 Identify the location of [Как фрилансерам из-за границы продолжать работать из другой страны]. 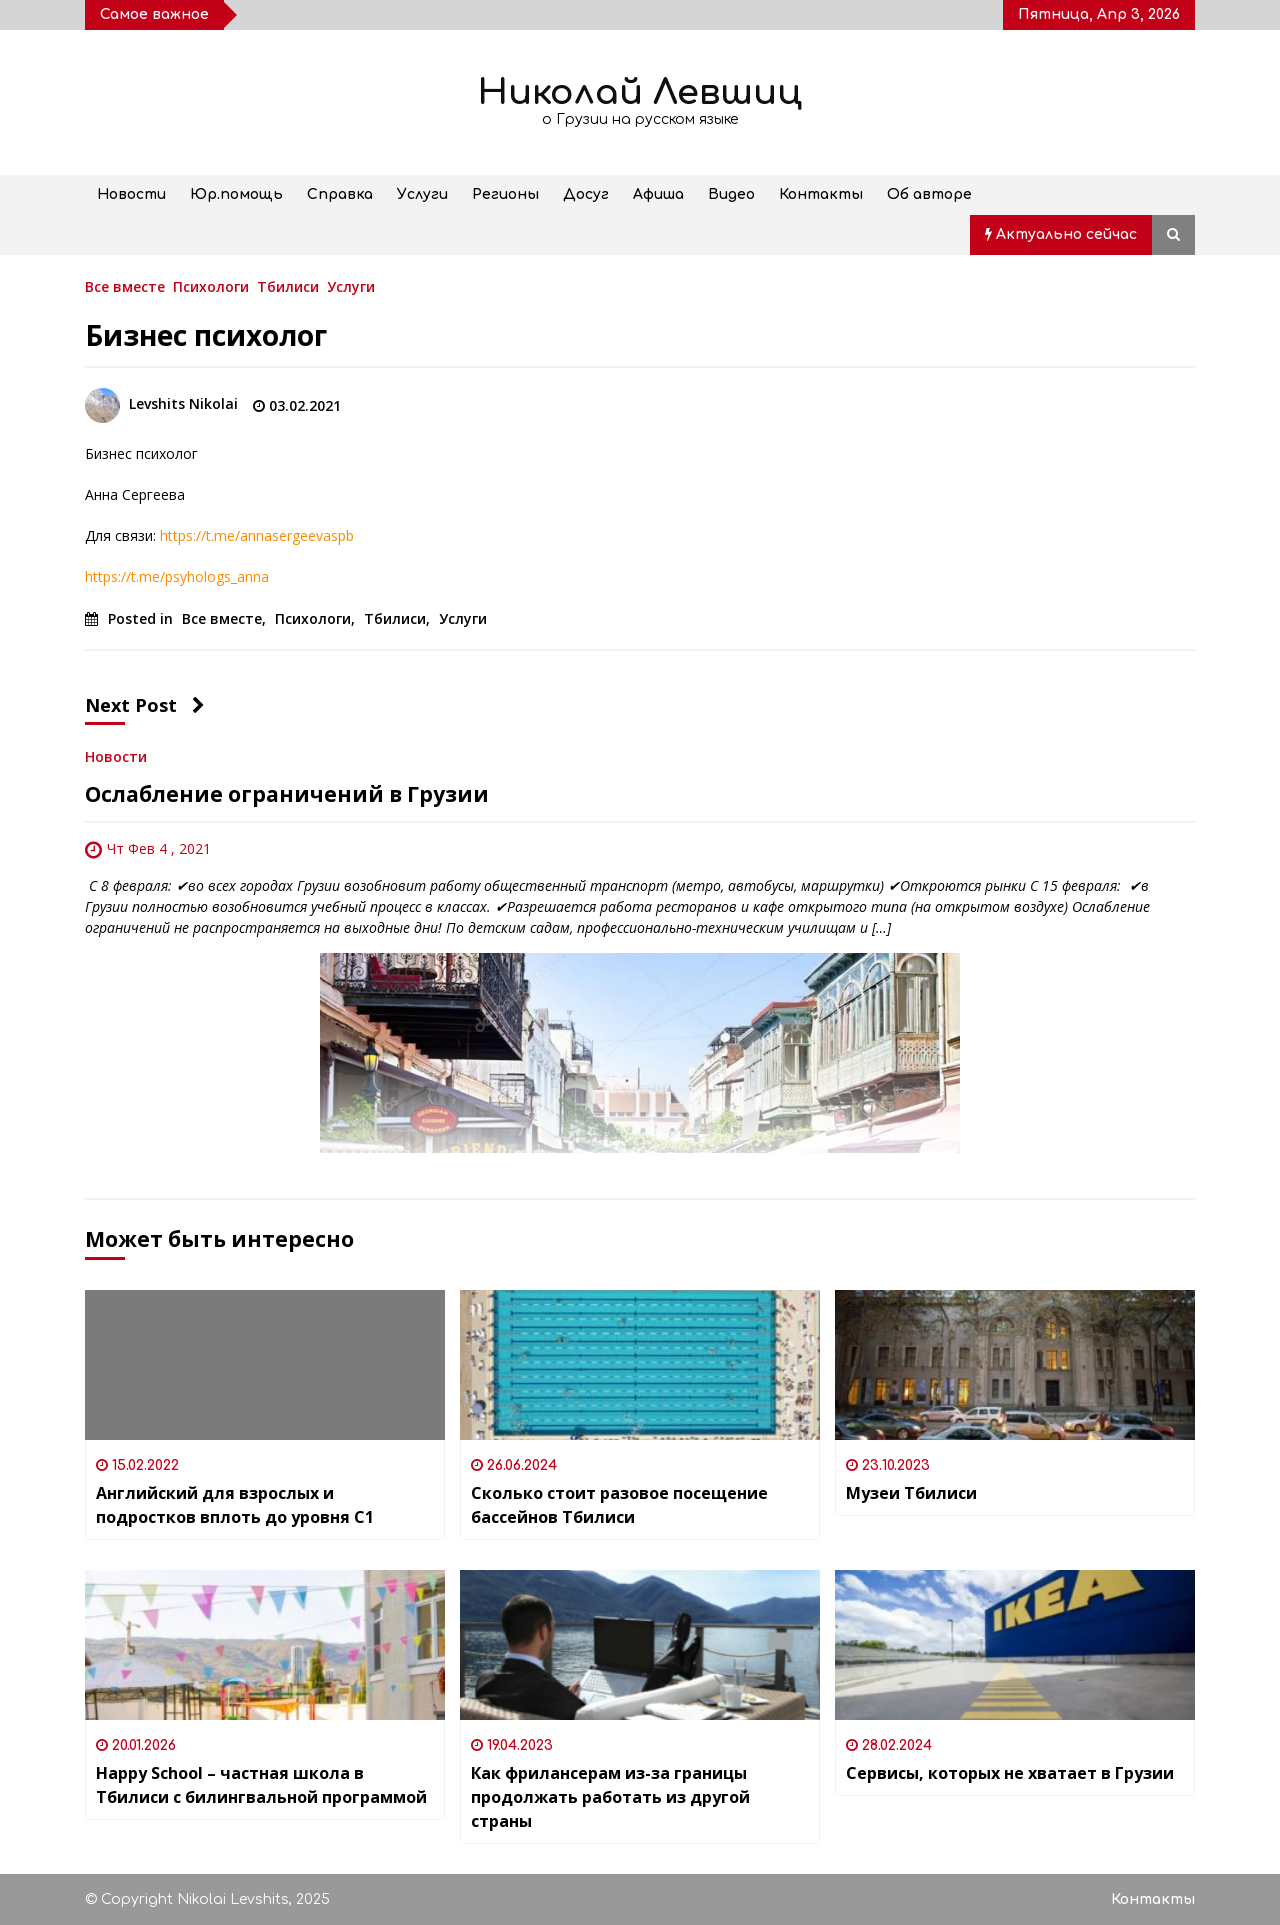
(640, 1645).